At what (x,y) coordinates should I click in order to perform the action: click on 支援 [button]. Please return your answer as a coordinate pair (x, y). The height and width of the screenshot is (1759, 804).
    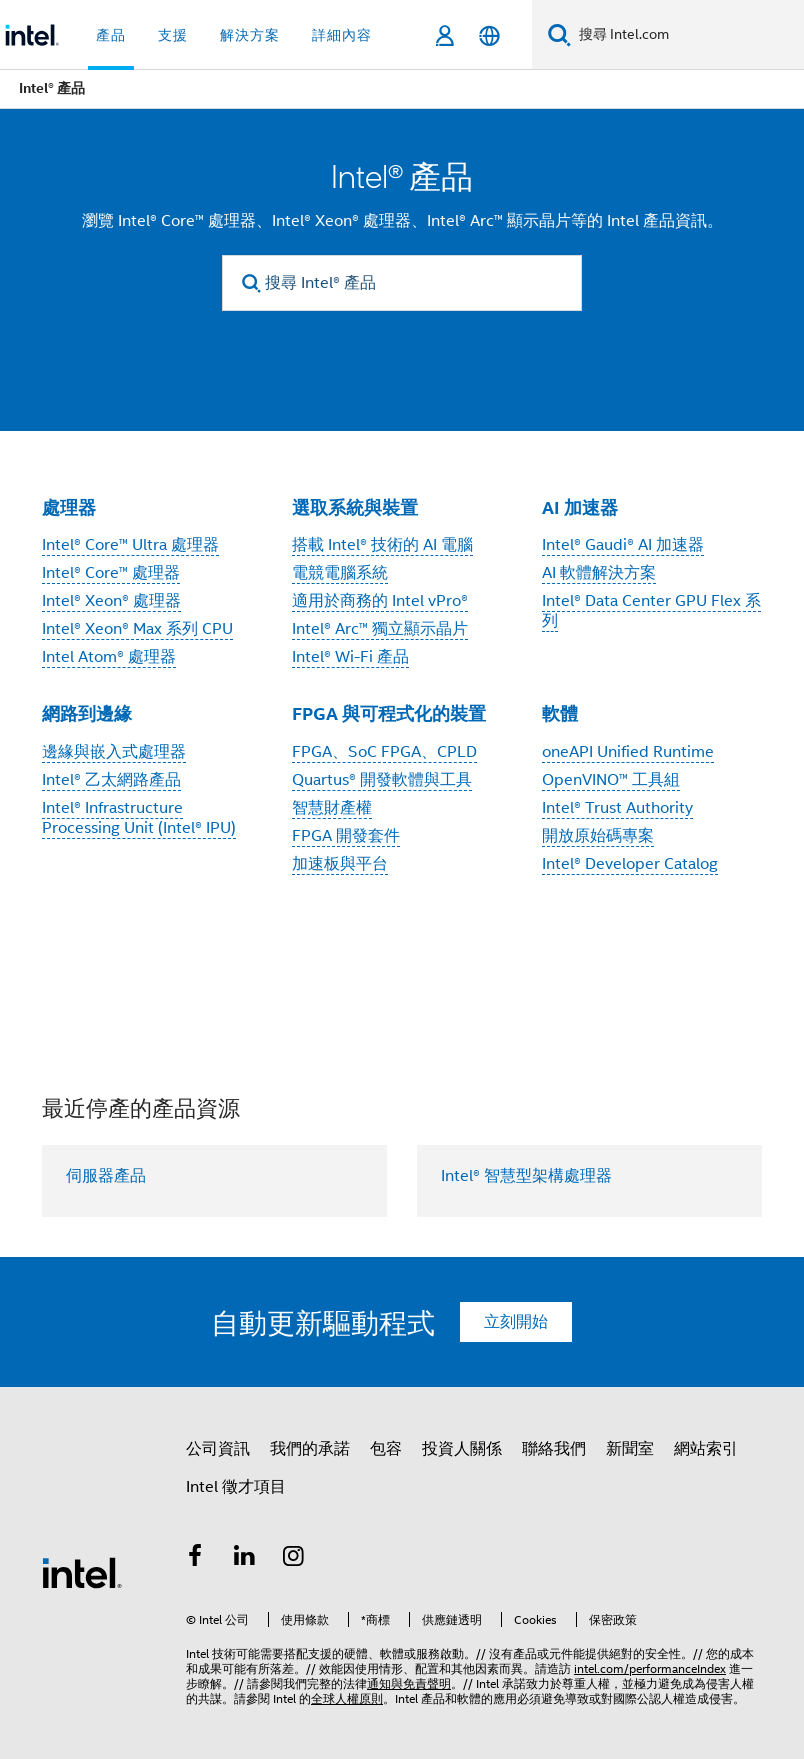
    Looking at the image, I should click on (173, 35).